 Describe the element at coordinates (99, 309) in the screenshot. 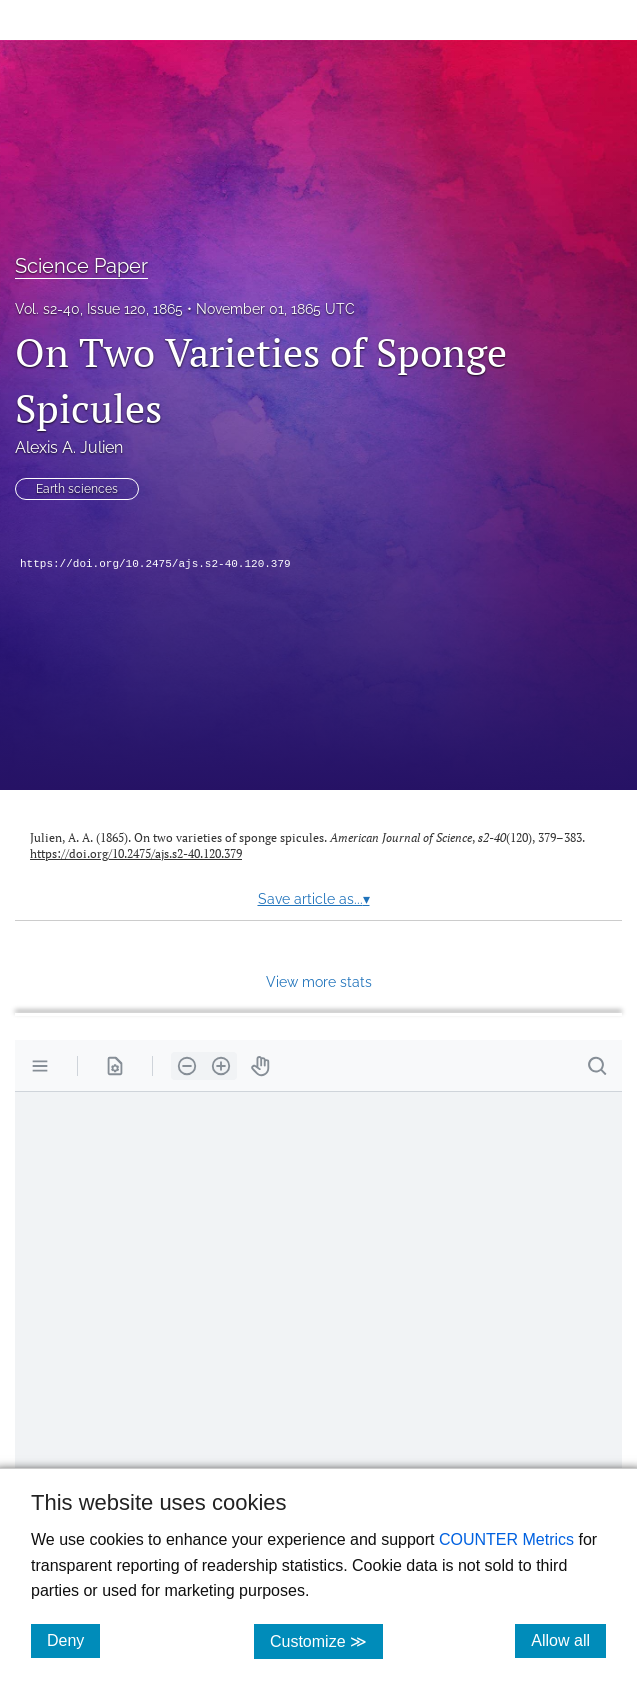

I see `Vol. s2-40, Issue 120, 1865` at that location.